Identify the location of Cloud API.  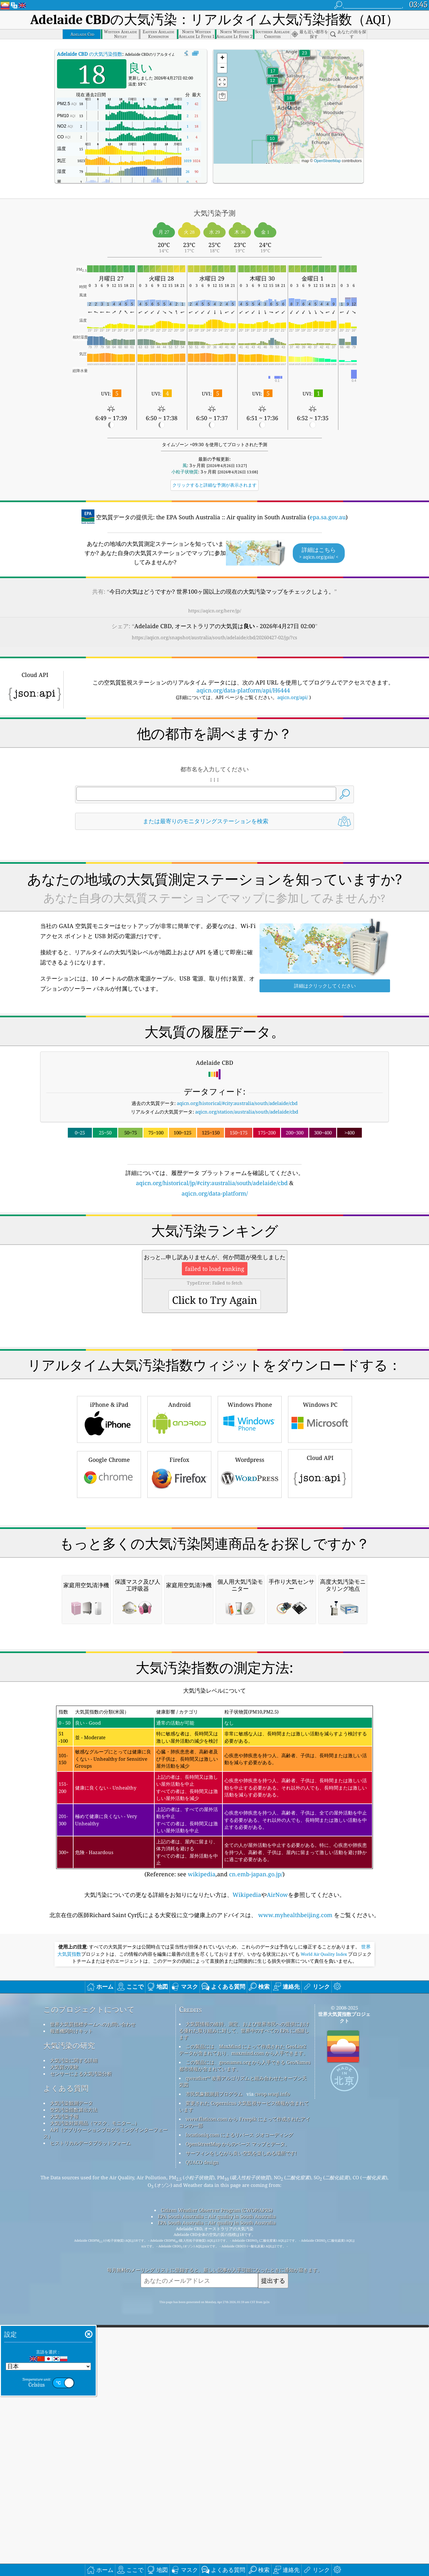
(320, 1561).